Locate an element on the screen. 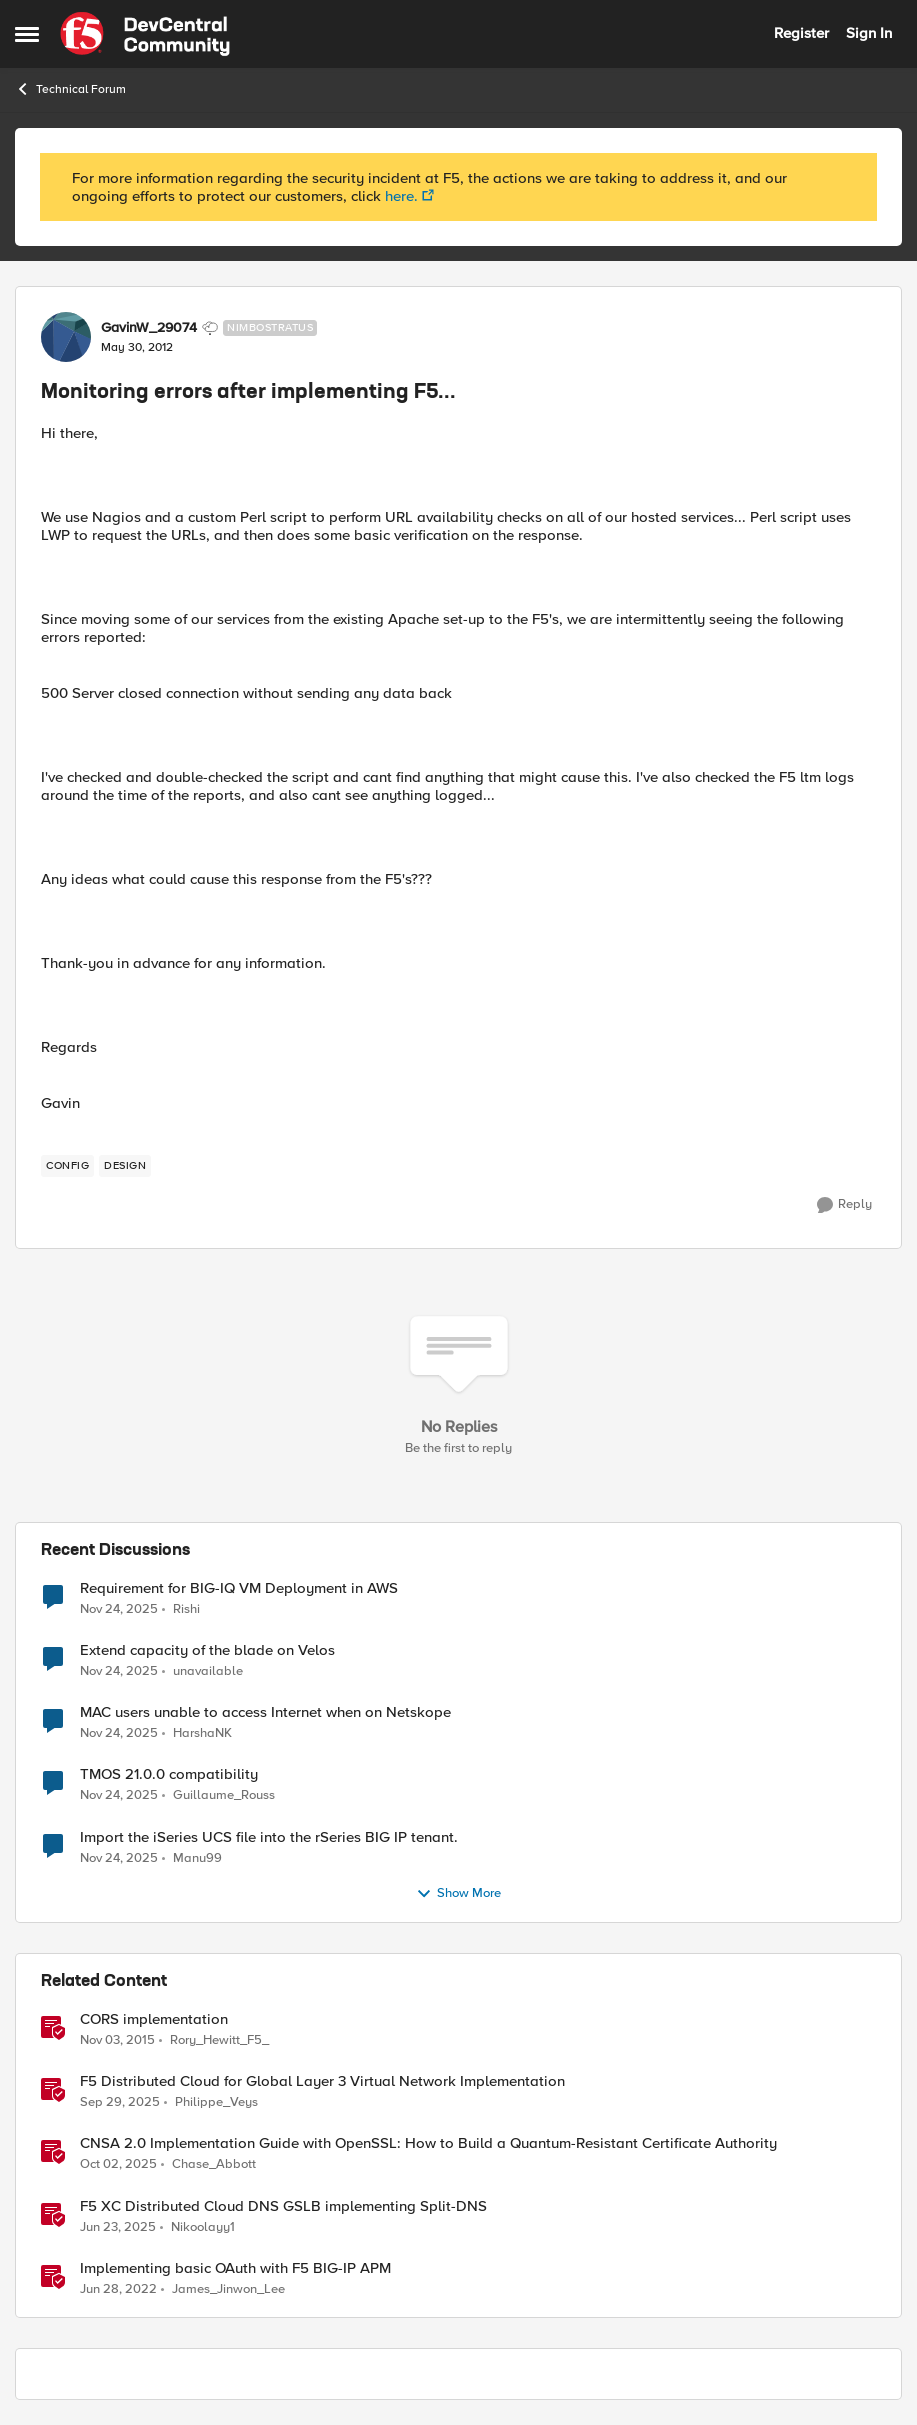 This screenshot has height=2425, width=917. [8 months ago] is located at coordinates (119, 1610).